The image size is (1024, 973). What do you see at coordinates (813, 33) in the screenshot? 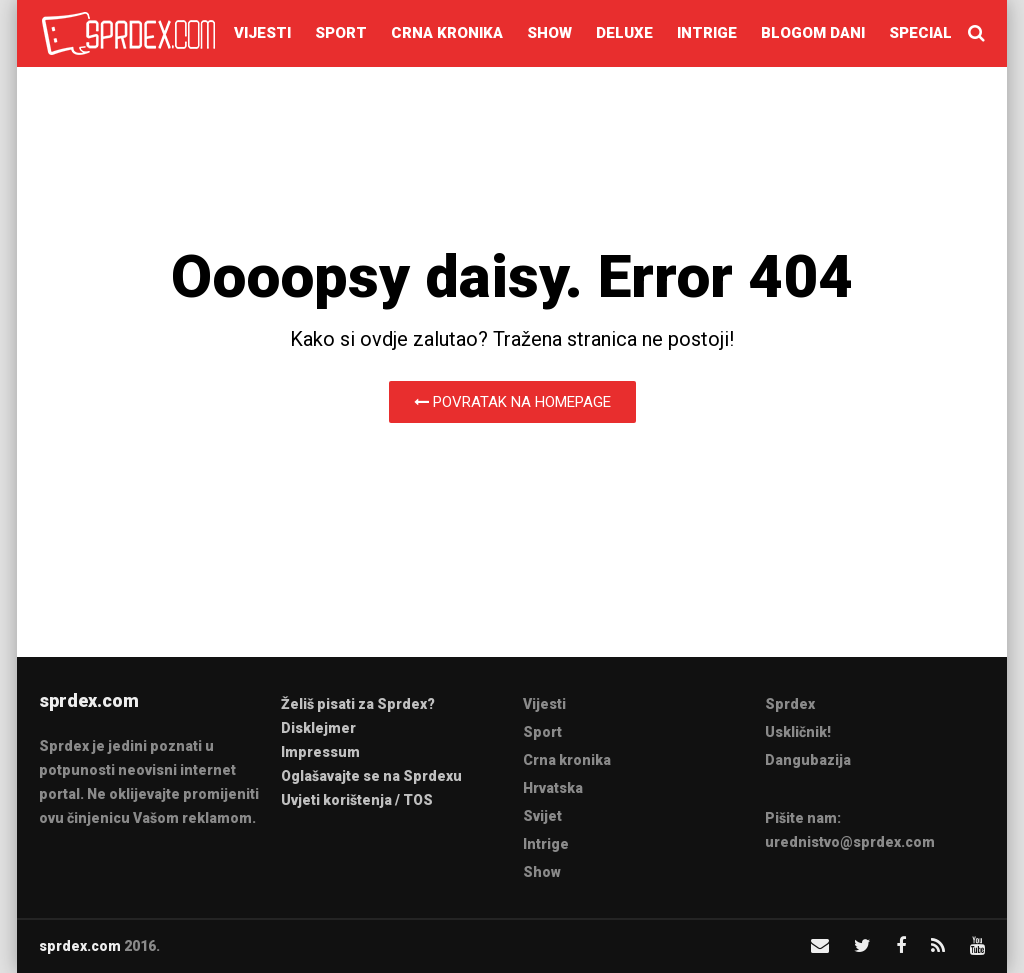
I see `Blogom dani` at bounding box center [813, 33].